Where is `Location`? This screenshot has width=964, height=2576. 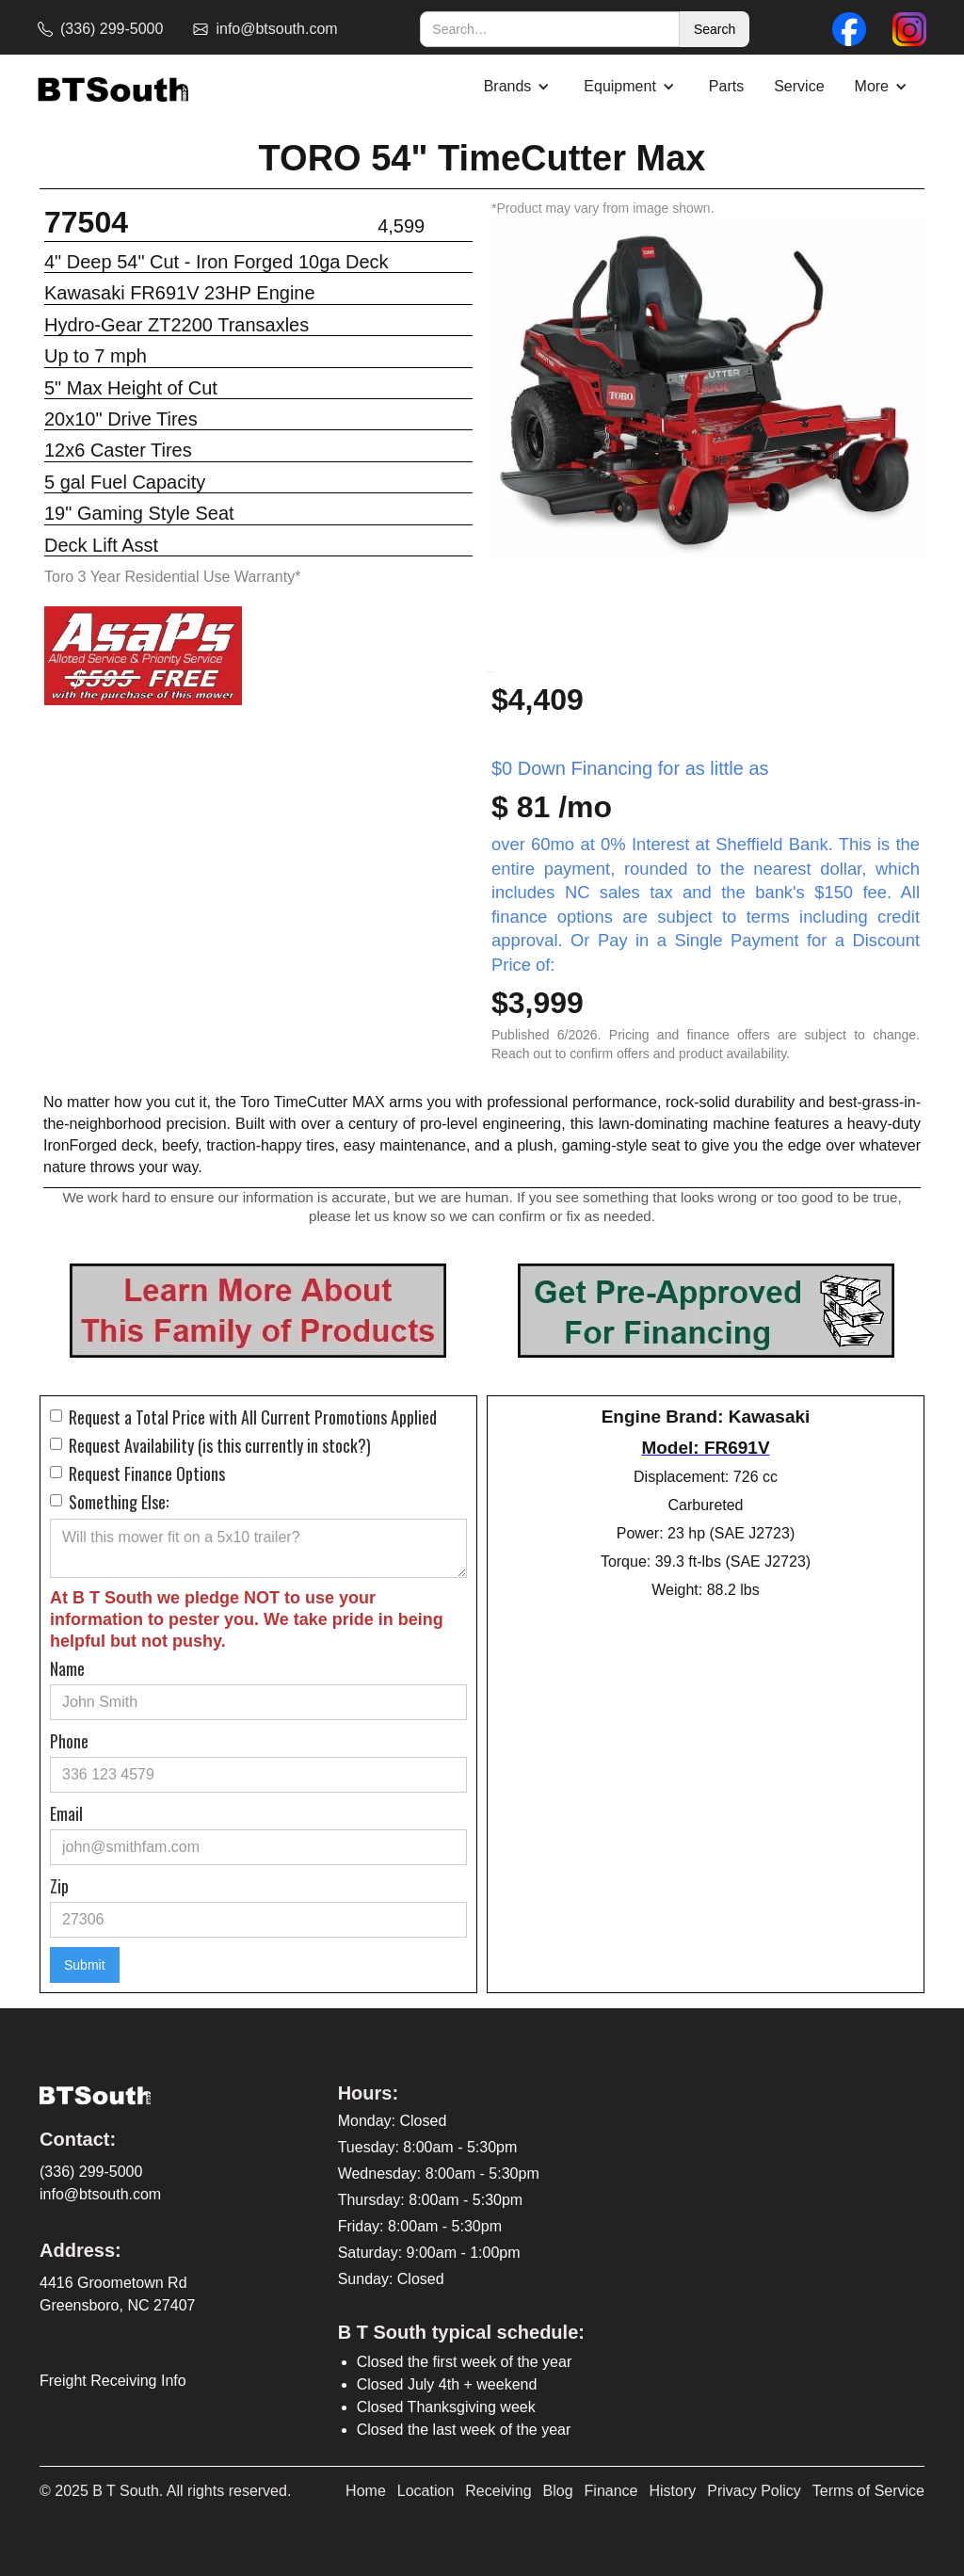
Location is located at coordinates (426, 2491).